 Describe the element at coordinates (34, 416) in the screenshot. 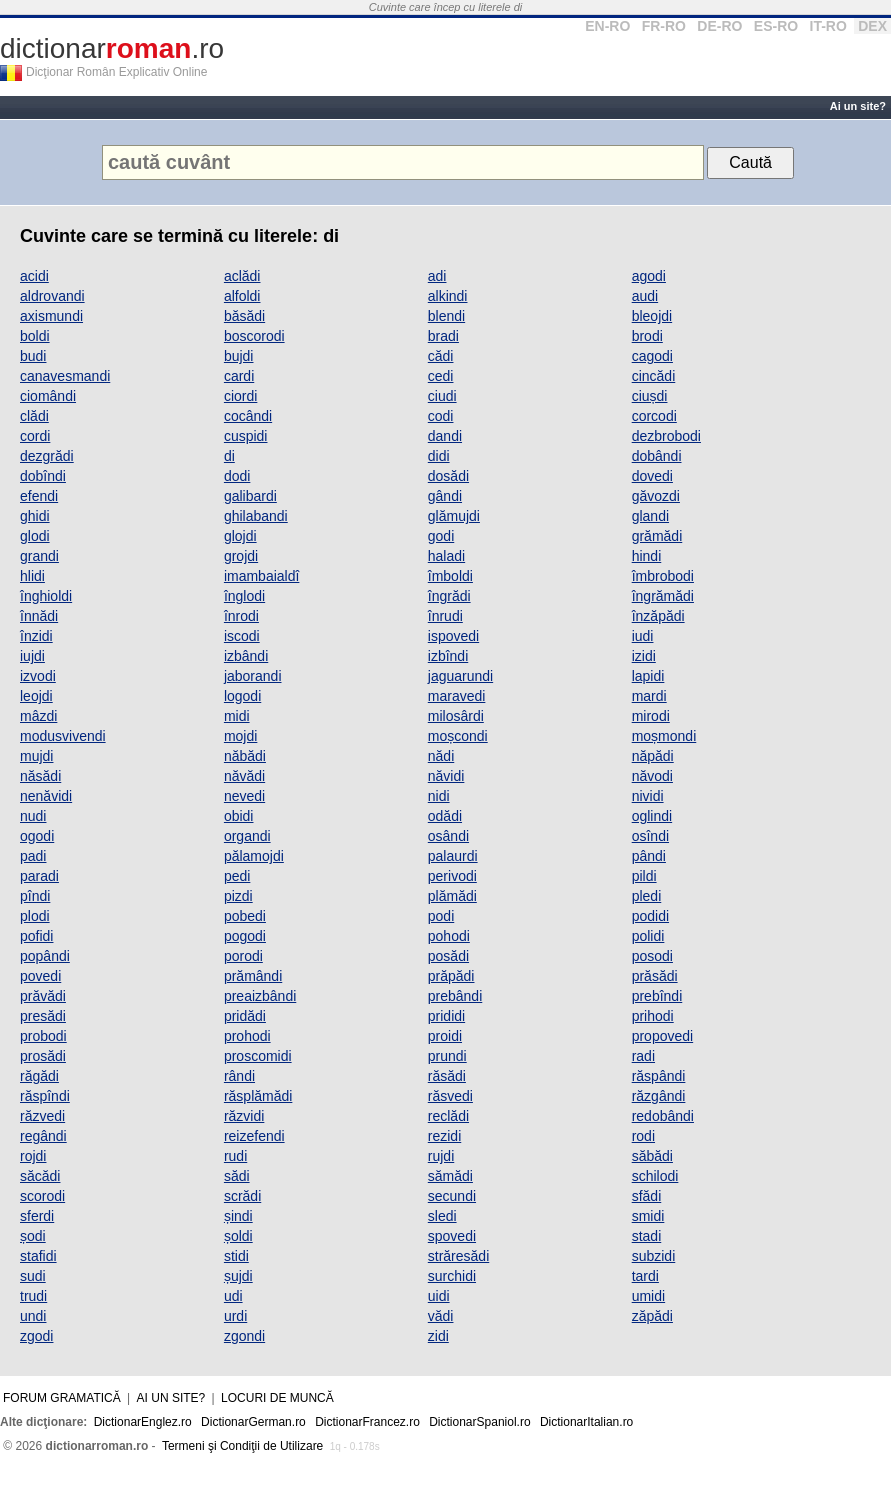

I see `clădi` at that location.